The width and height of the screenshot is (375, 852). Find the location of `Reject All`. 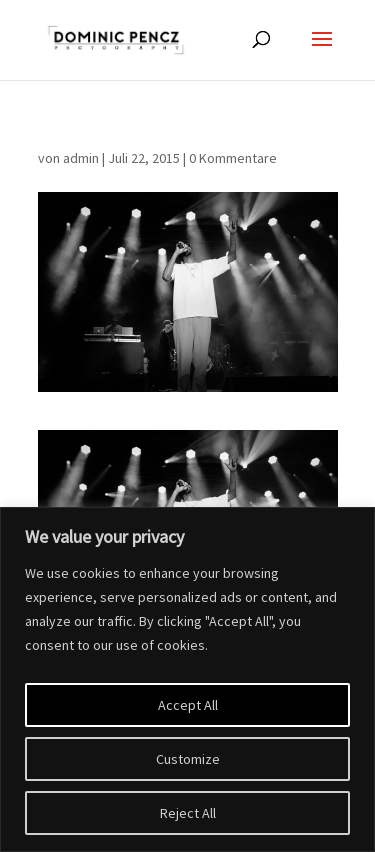

Reject All is located at coordinates (188, 813).